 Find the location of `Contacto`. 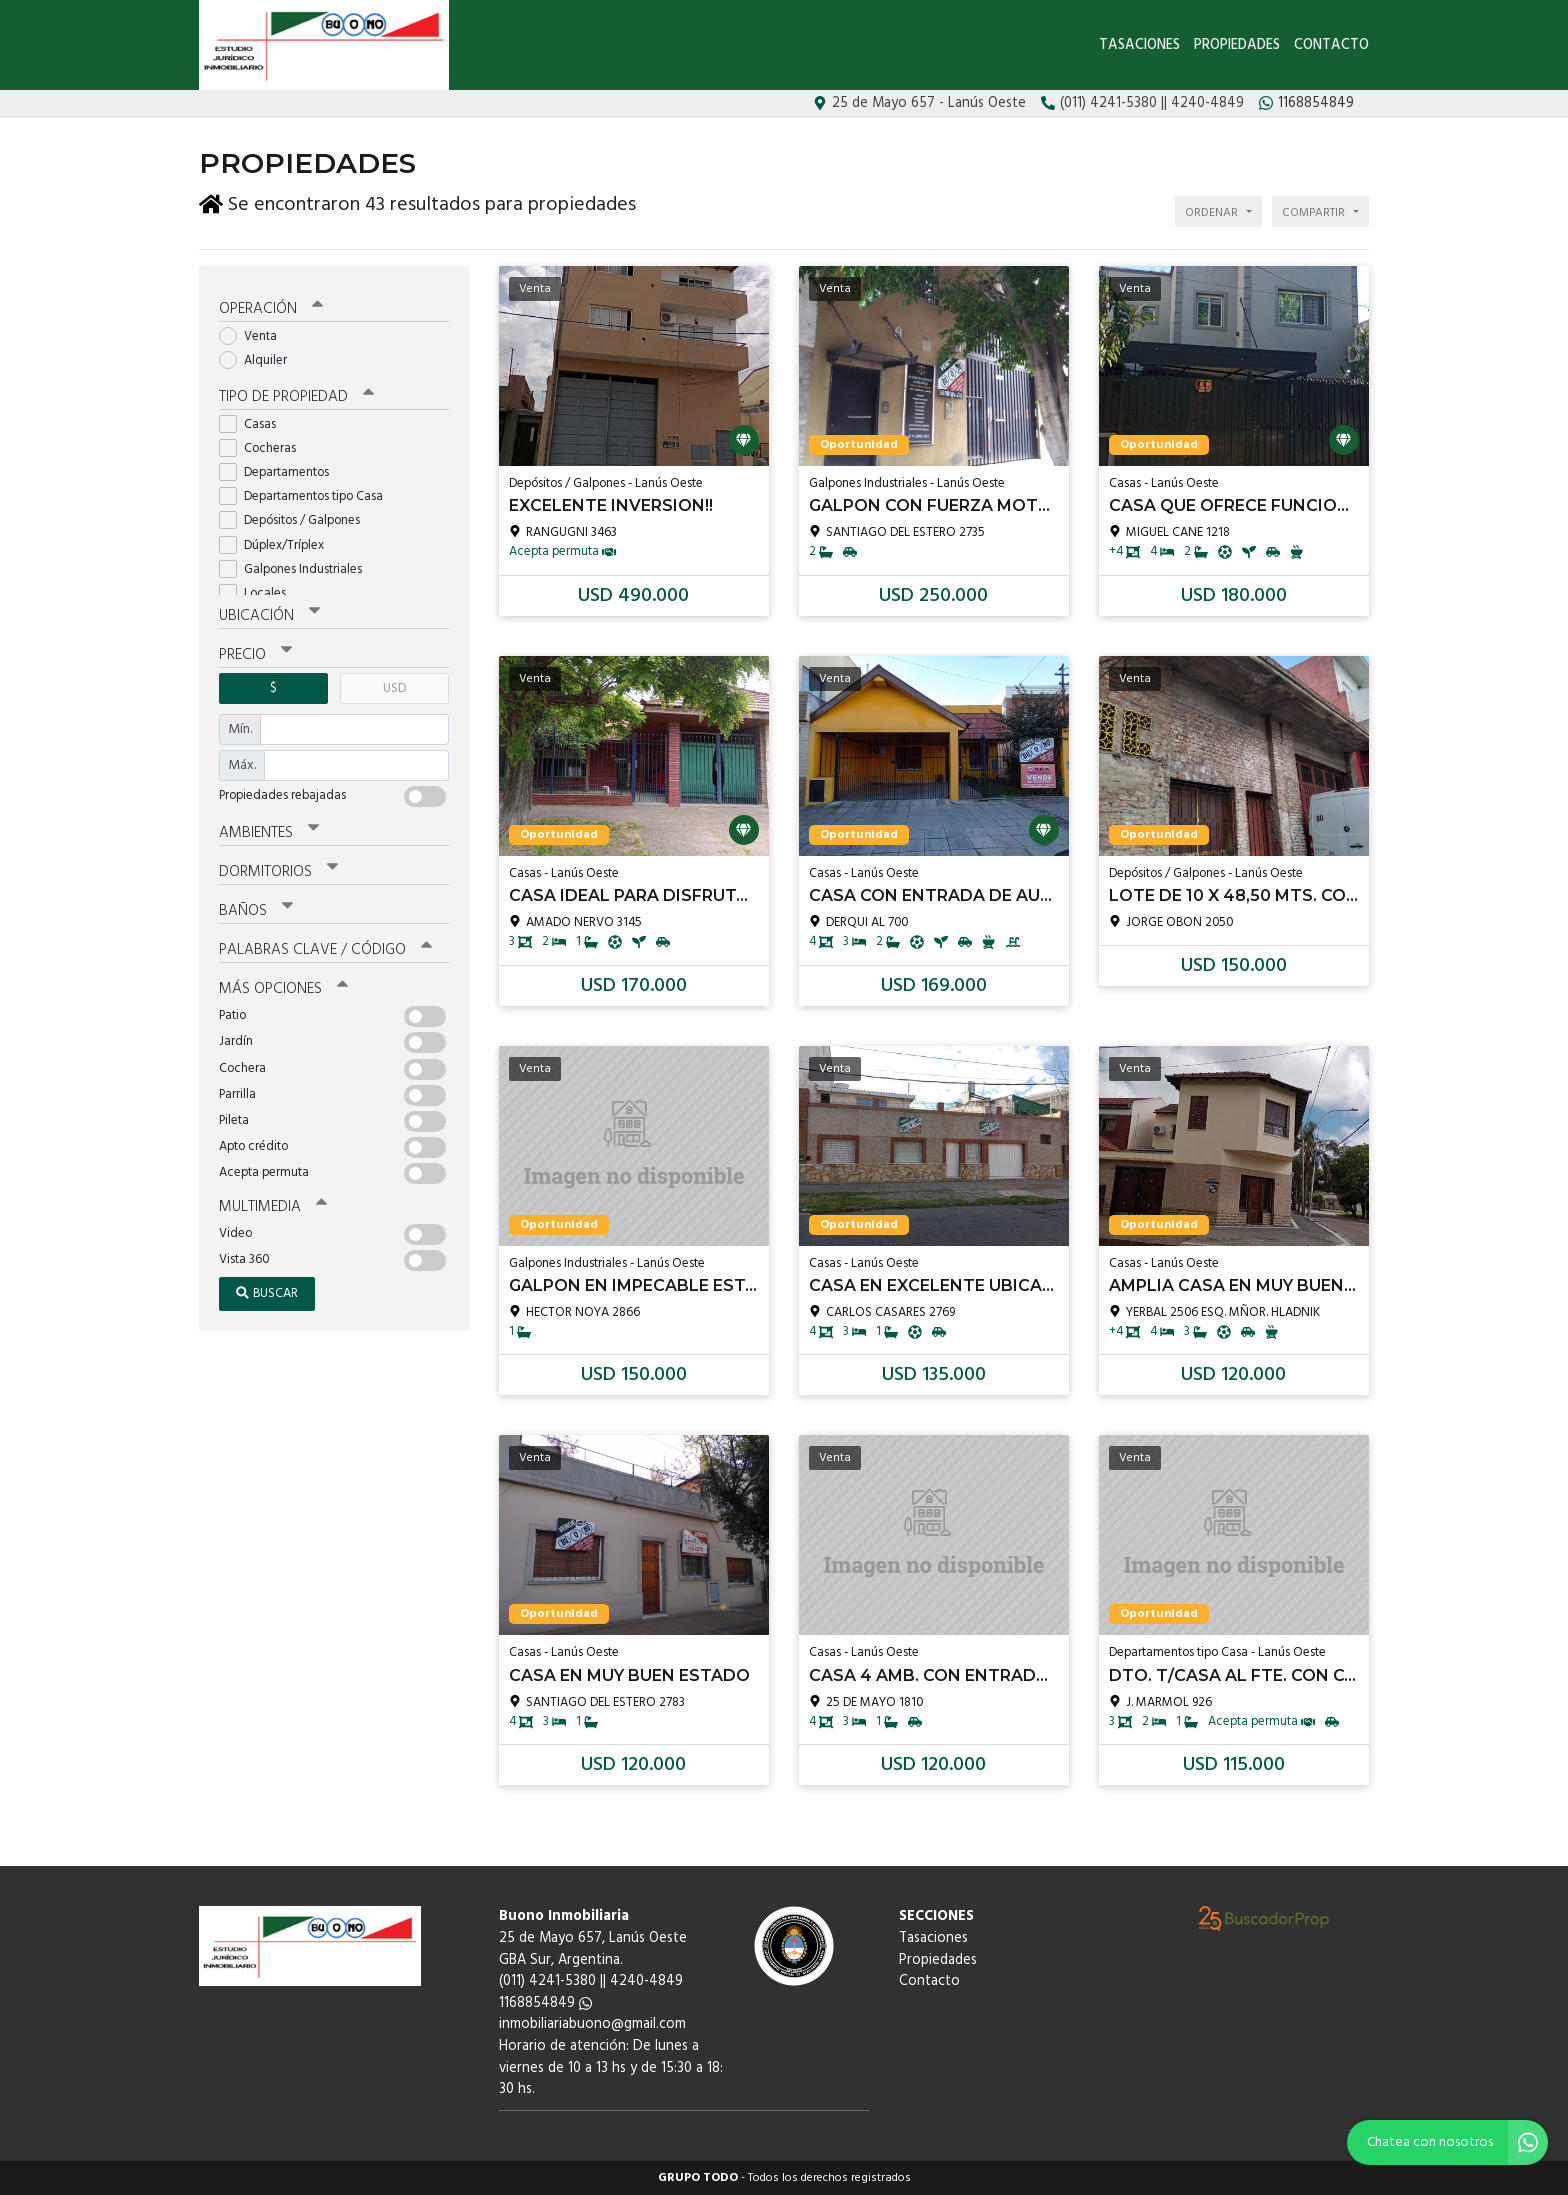

Contacto is located at coordinates (1331, 45).